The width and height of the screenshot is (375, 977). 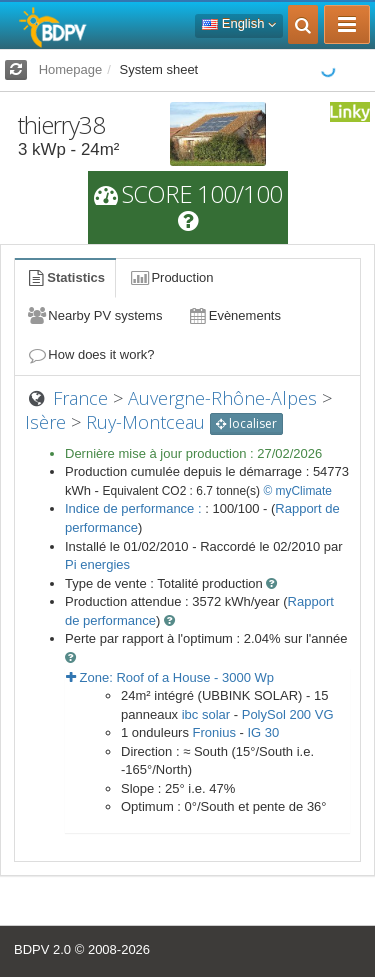 What do you see at coordinates (90, 354) in the screenshot?
I see `How does it work?` at bounding box center [90, 354].